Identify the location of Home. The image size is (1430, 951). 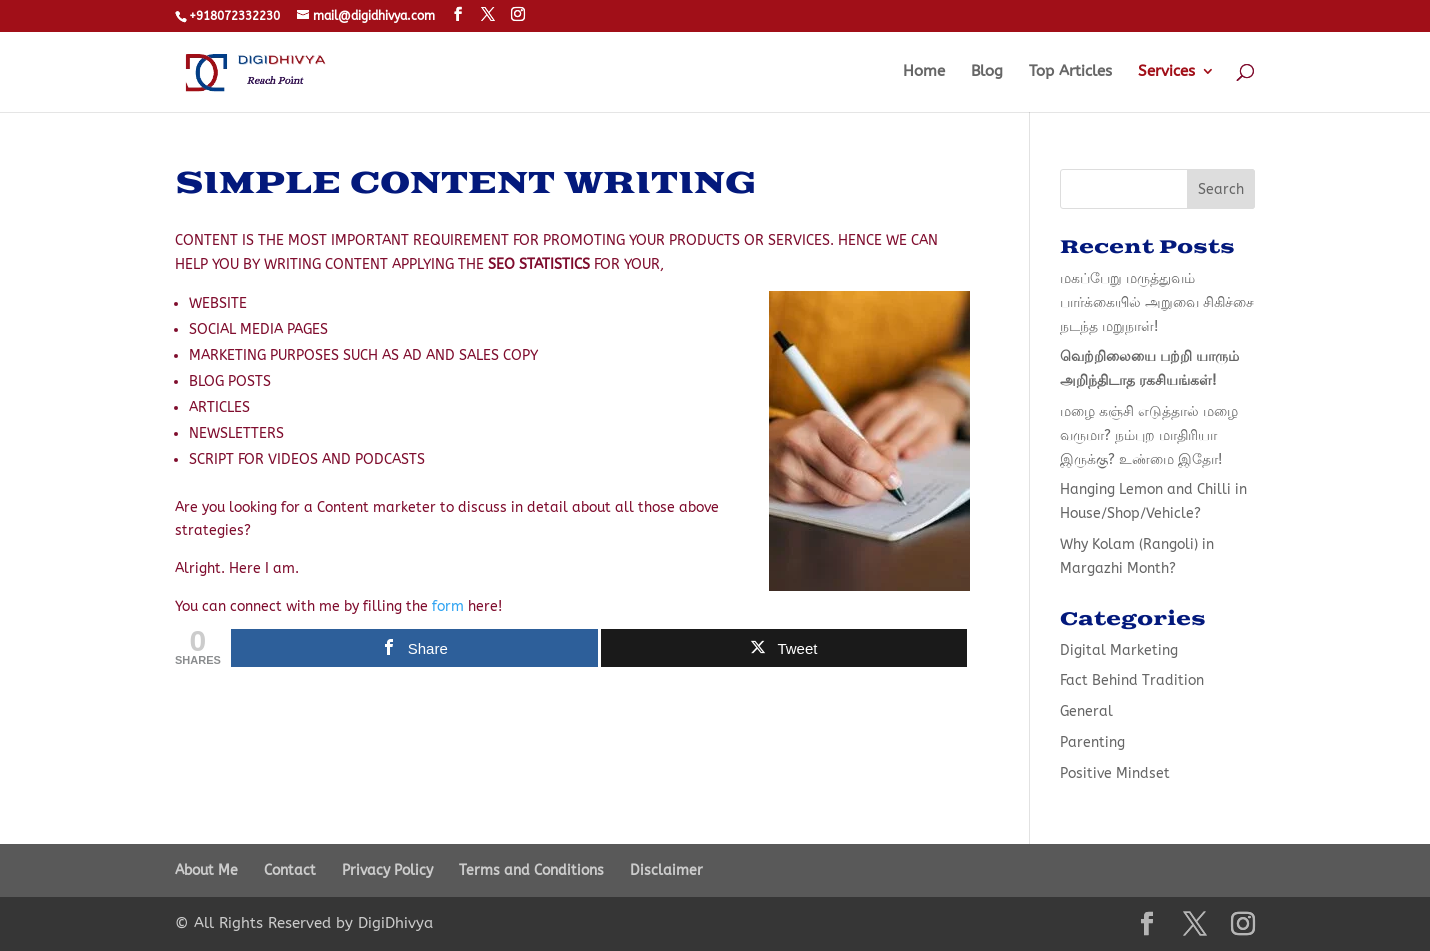
(924, 72).